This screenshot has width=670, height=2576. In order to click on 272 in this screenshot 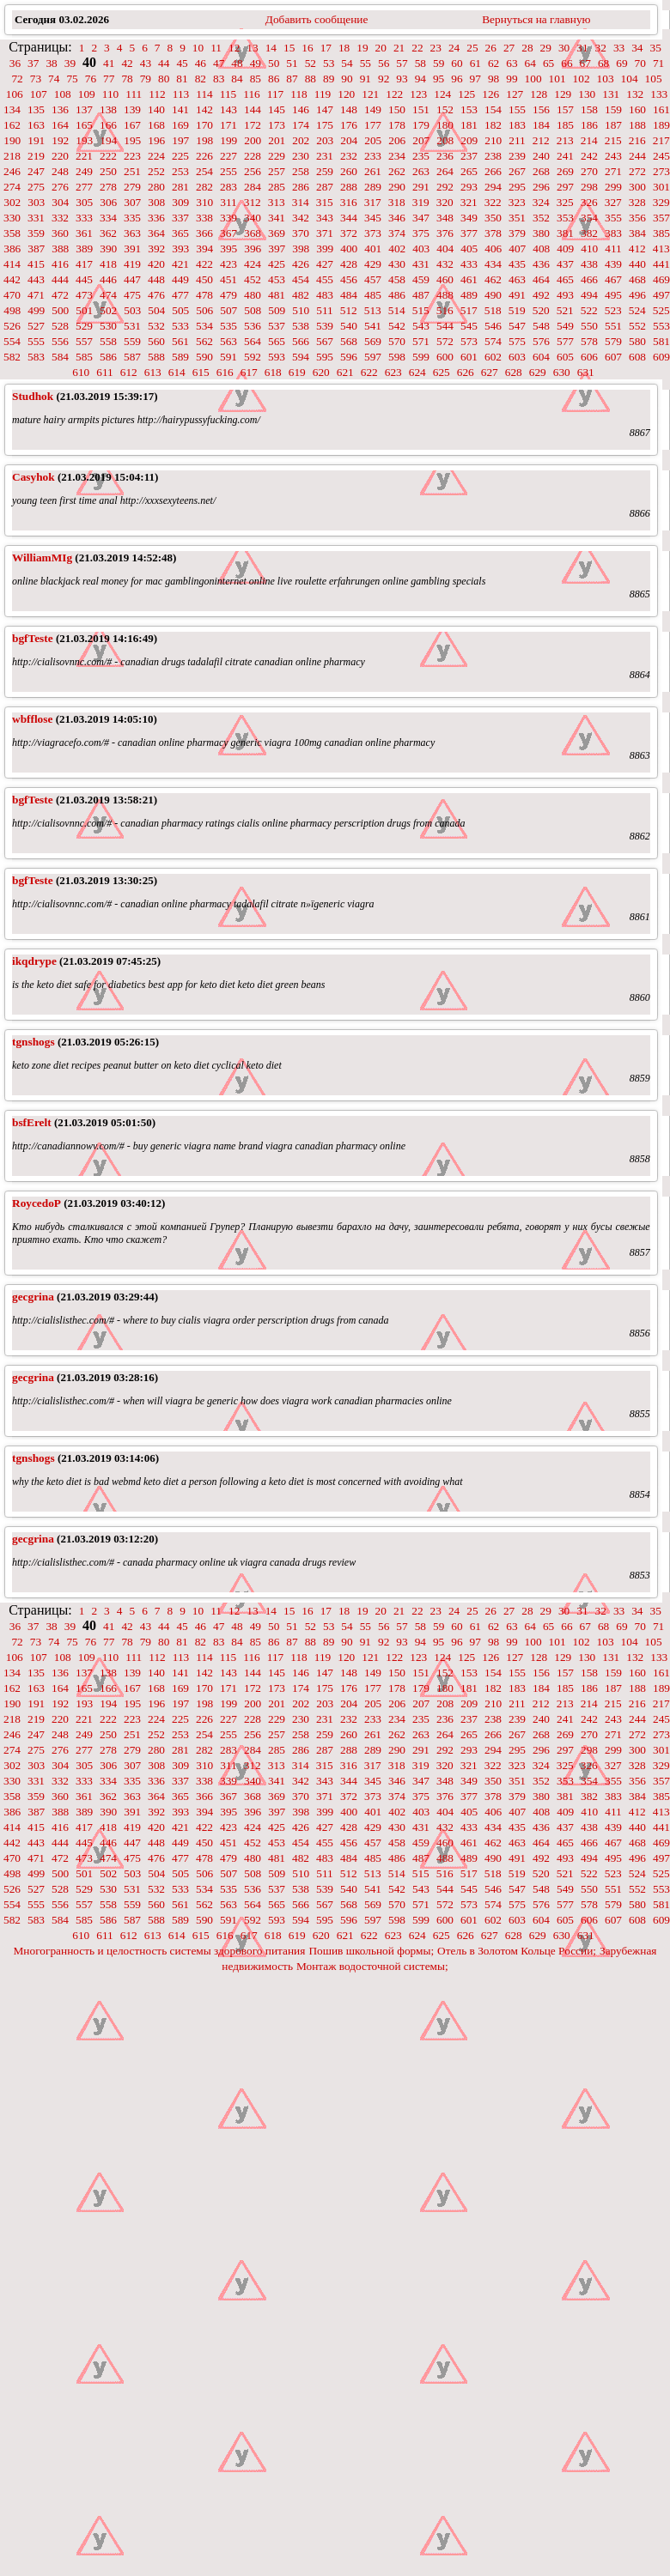, I will do `click(637, 171)`.